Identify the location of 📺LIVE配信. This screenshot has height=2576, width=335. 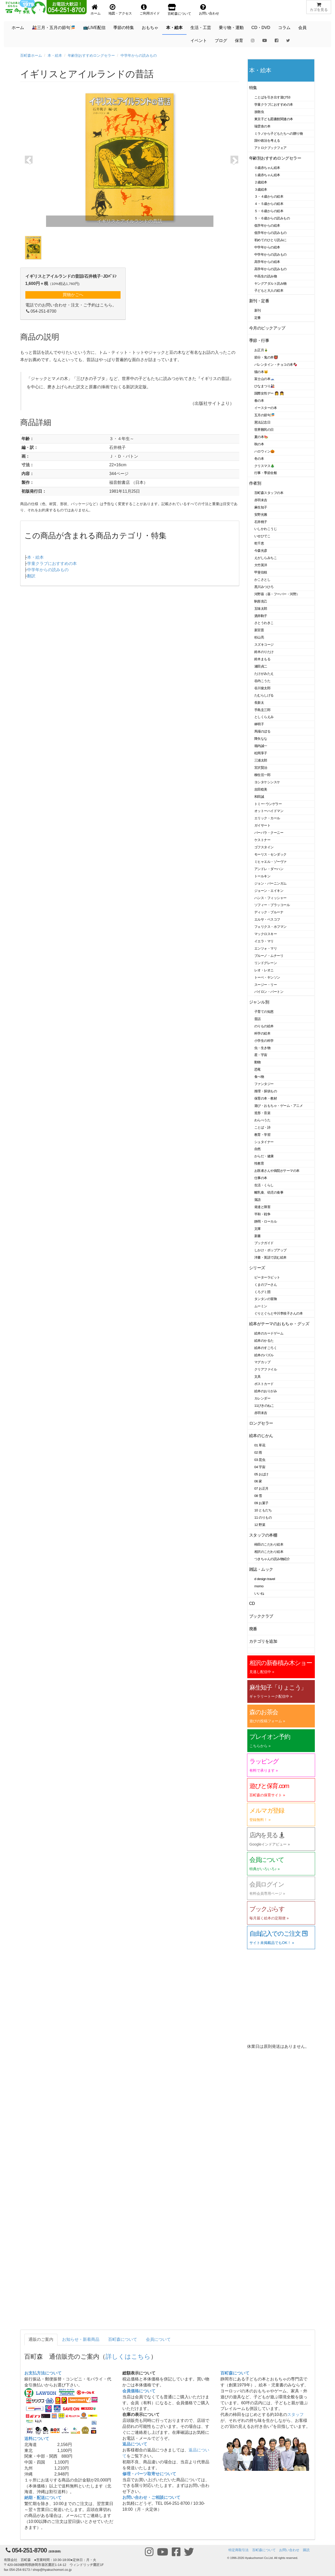
(94, 27).